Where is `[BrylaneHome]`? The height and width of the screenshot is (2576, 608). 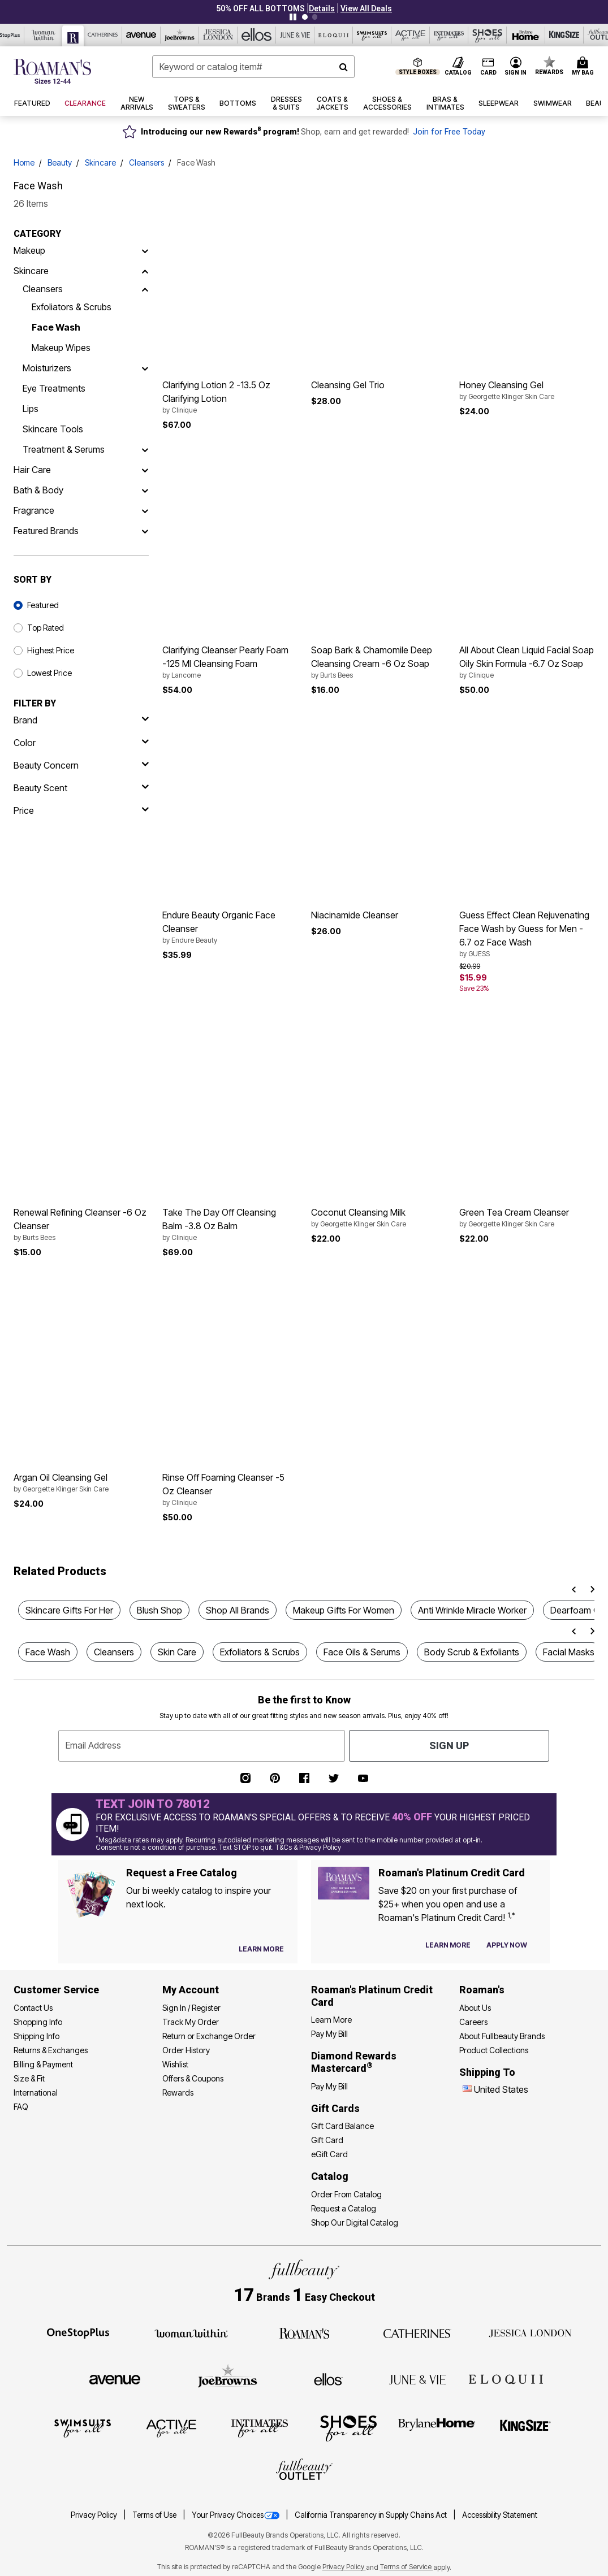
[BrylaneHome] is located at coordinates (437, 2428).